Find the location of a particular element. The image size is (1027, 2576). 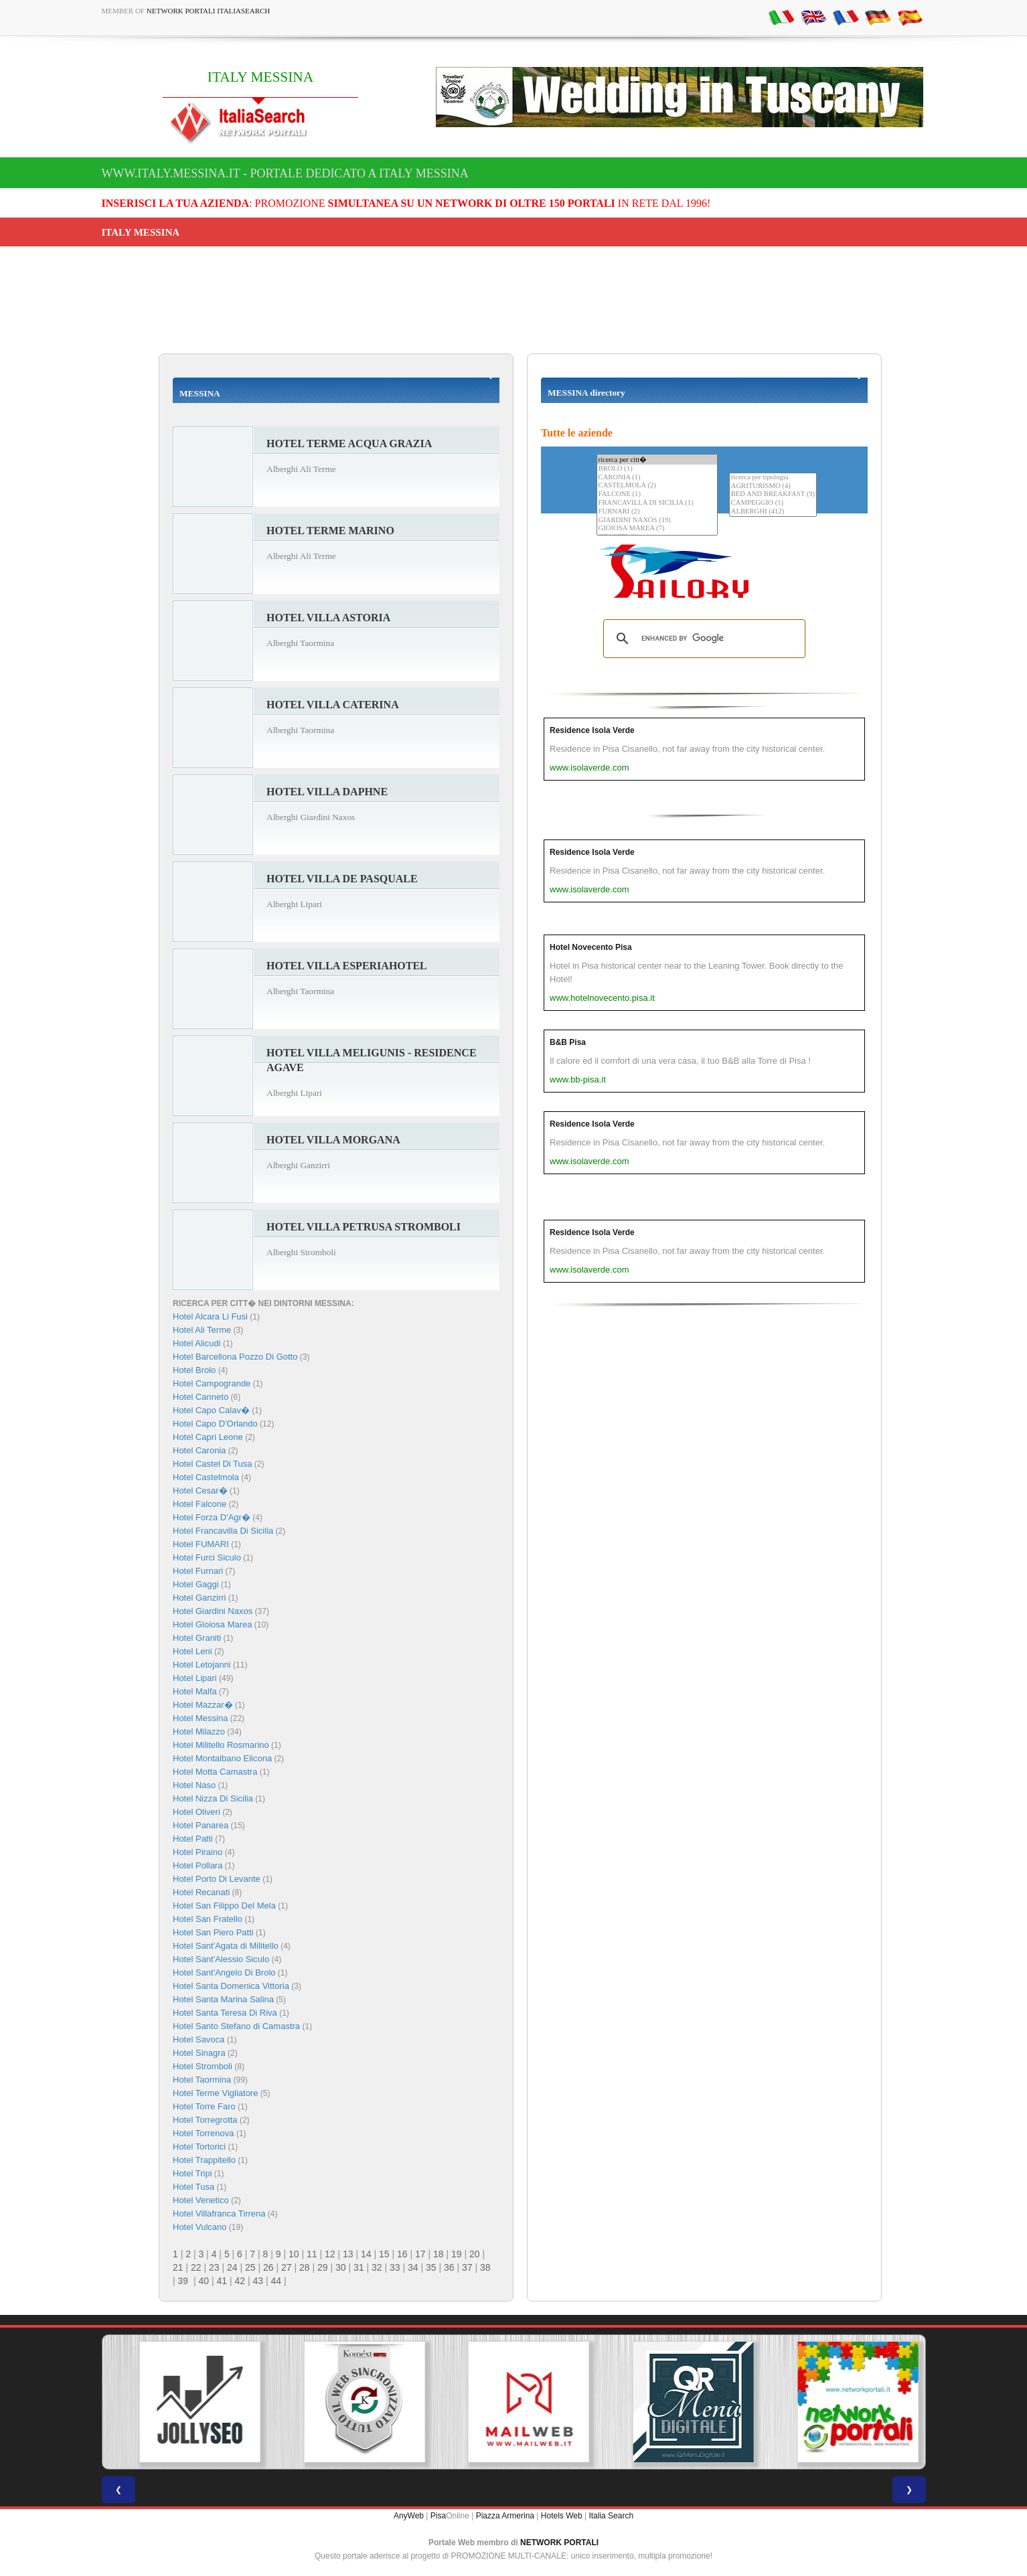

AGRITURISMO (4) is located at coordinates (773, 486).